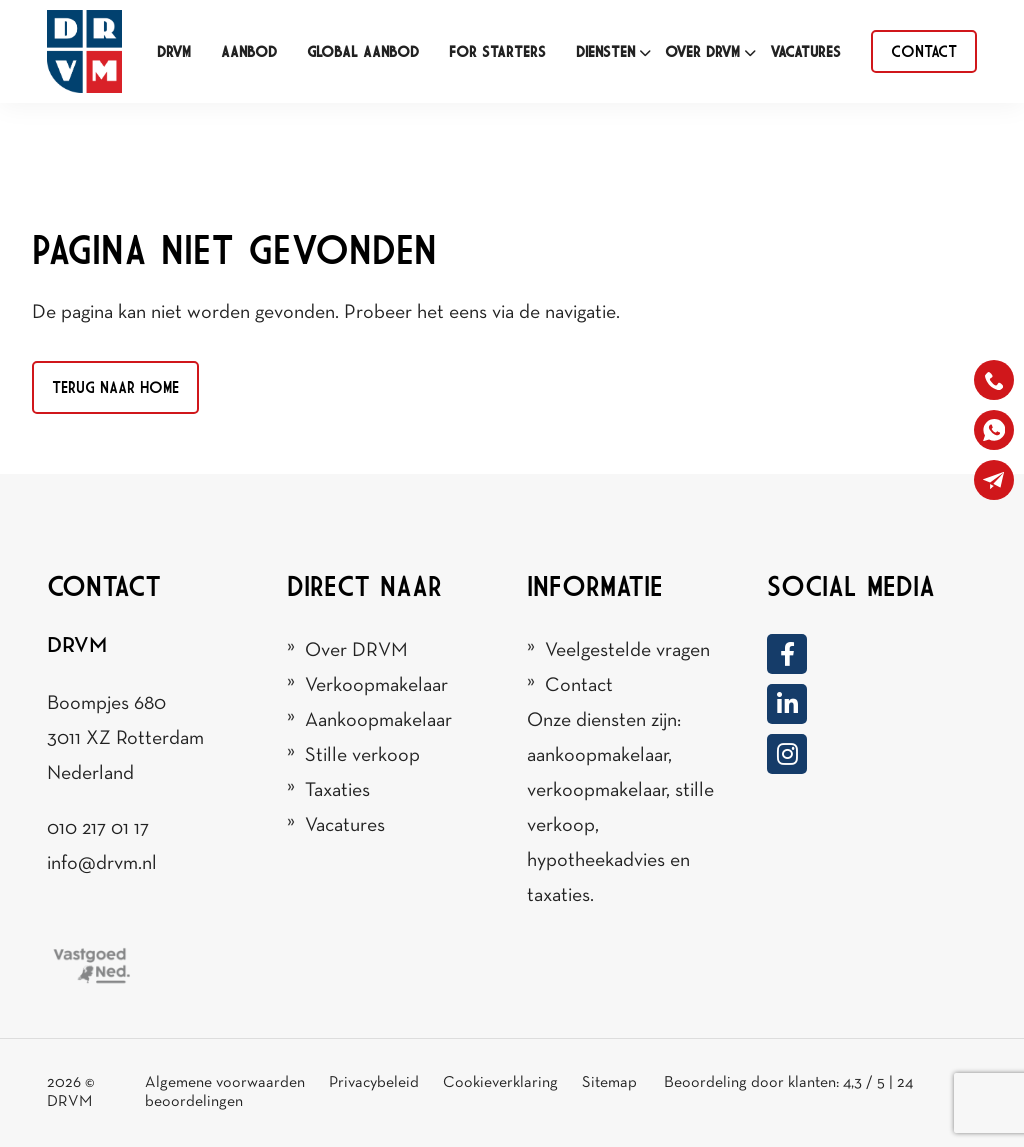  What do you see at coordinates (362, 756) in the screenshot?
I see `Stille verkoop` at bounding box center [362, 756].